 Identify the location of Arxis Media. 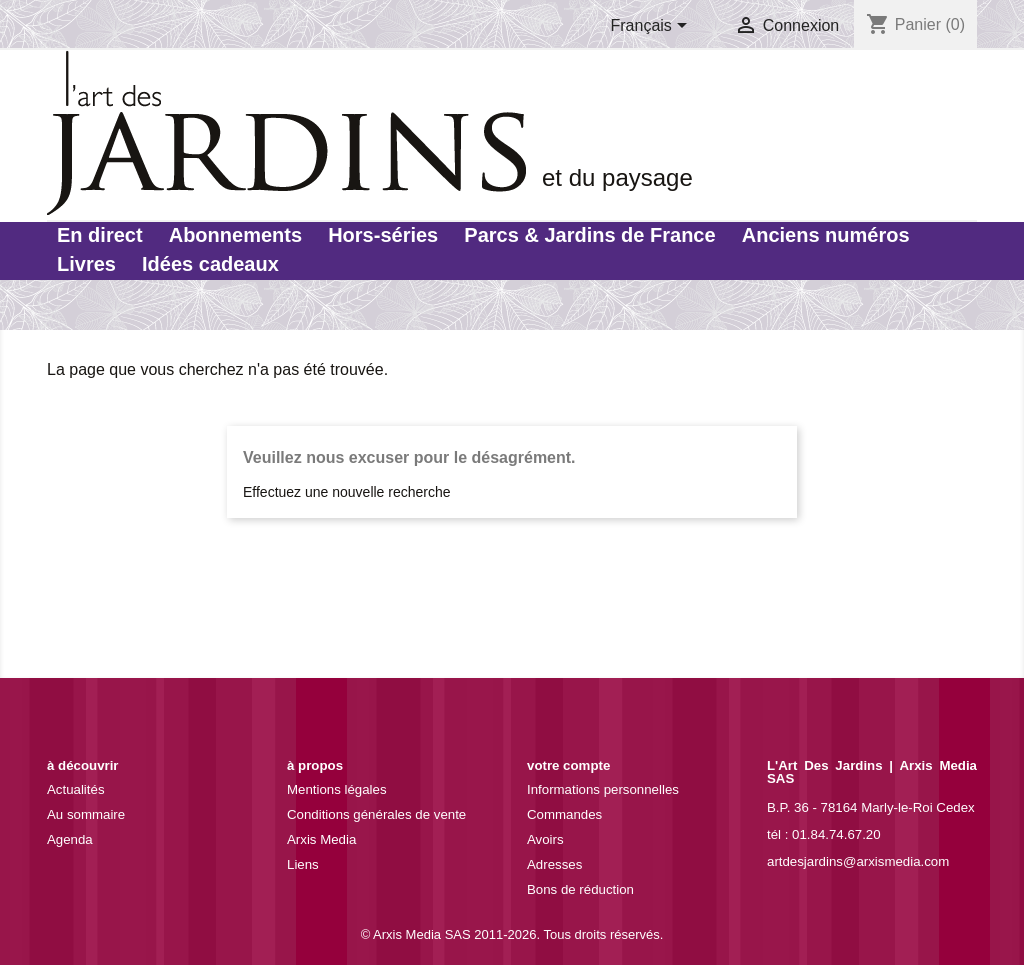
(321, 839).